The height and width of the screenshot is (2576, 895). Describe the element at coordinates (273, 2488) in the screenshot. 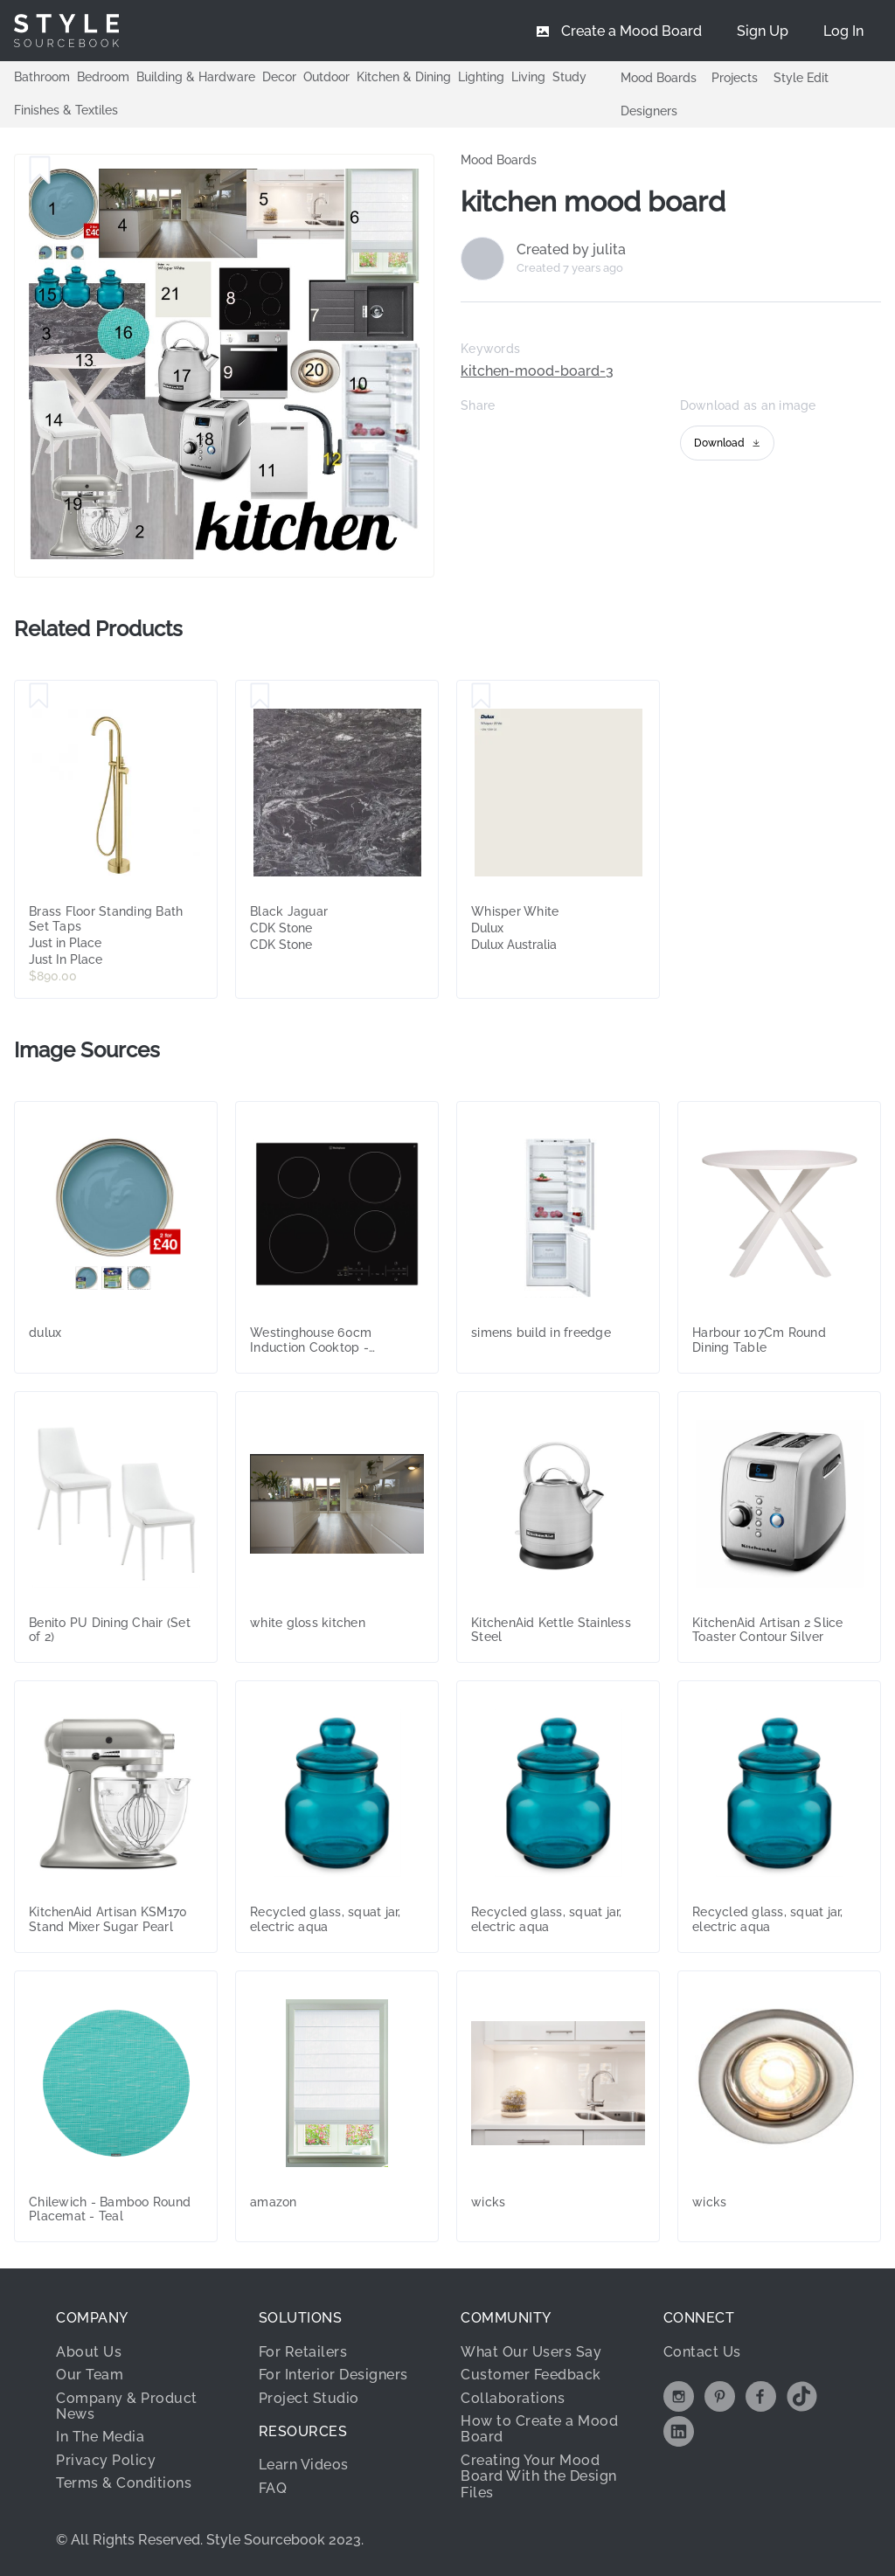

I see `FAQ` at that location.